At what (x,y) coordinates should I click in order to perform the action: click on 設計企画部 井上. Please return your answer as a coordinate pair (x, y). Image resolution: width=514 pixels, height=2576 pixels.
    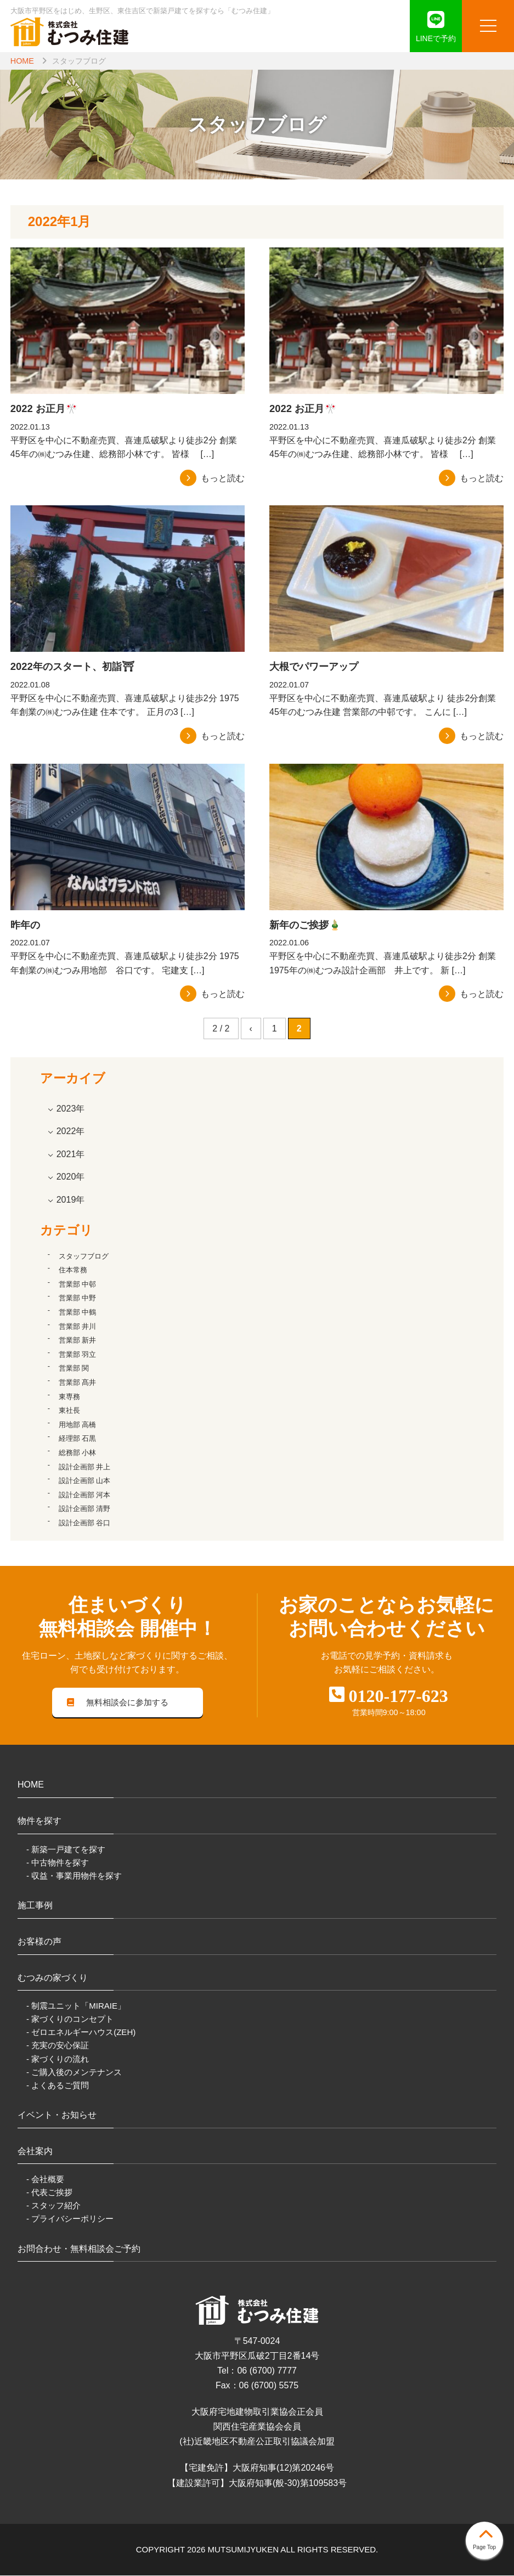
    Looking at the image, I should click on (85, 1467).